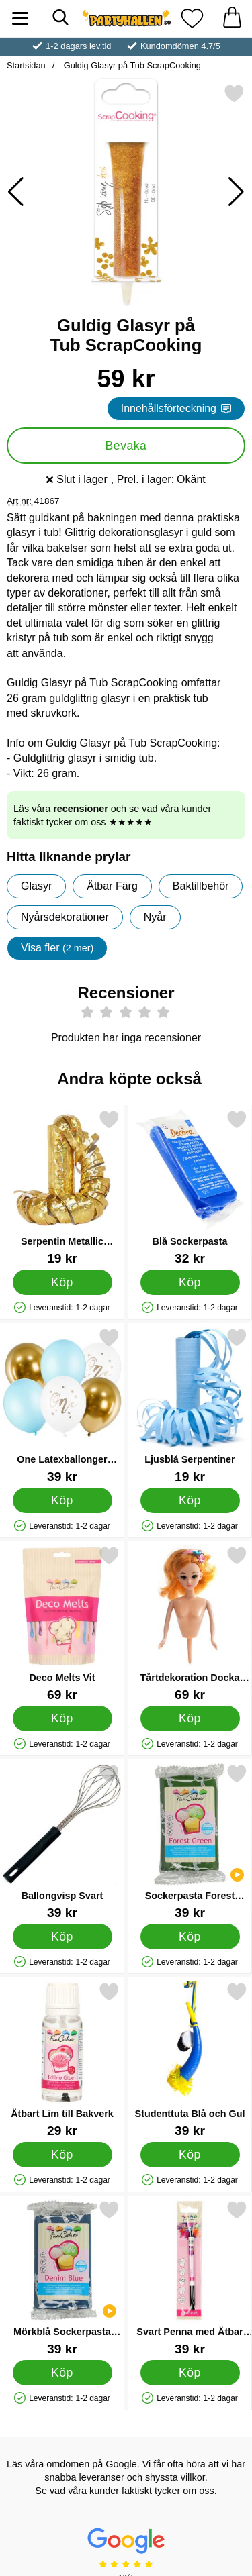  I want to click on [Ljusblå Serpentiner; Pris: 19 kr], so click(190, 1405).